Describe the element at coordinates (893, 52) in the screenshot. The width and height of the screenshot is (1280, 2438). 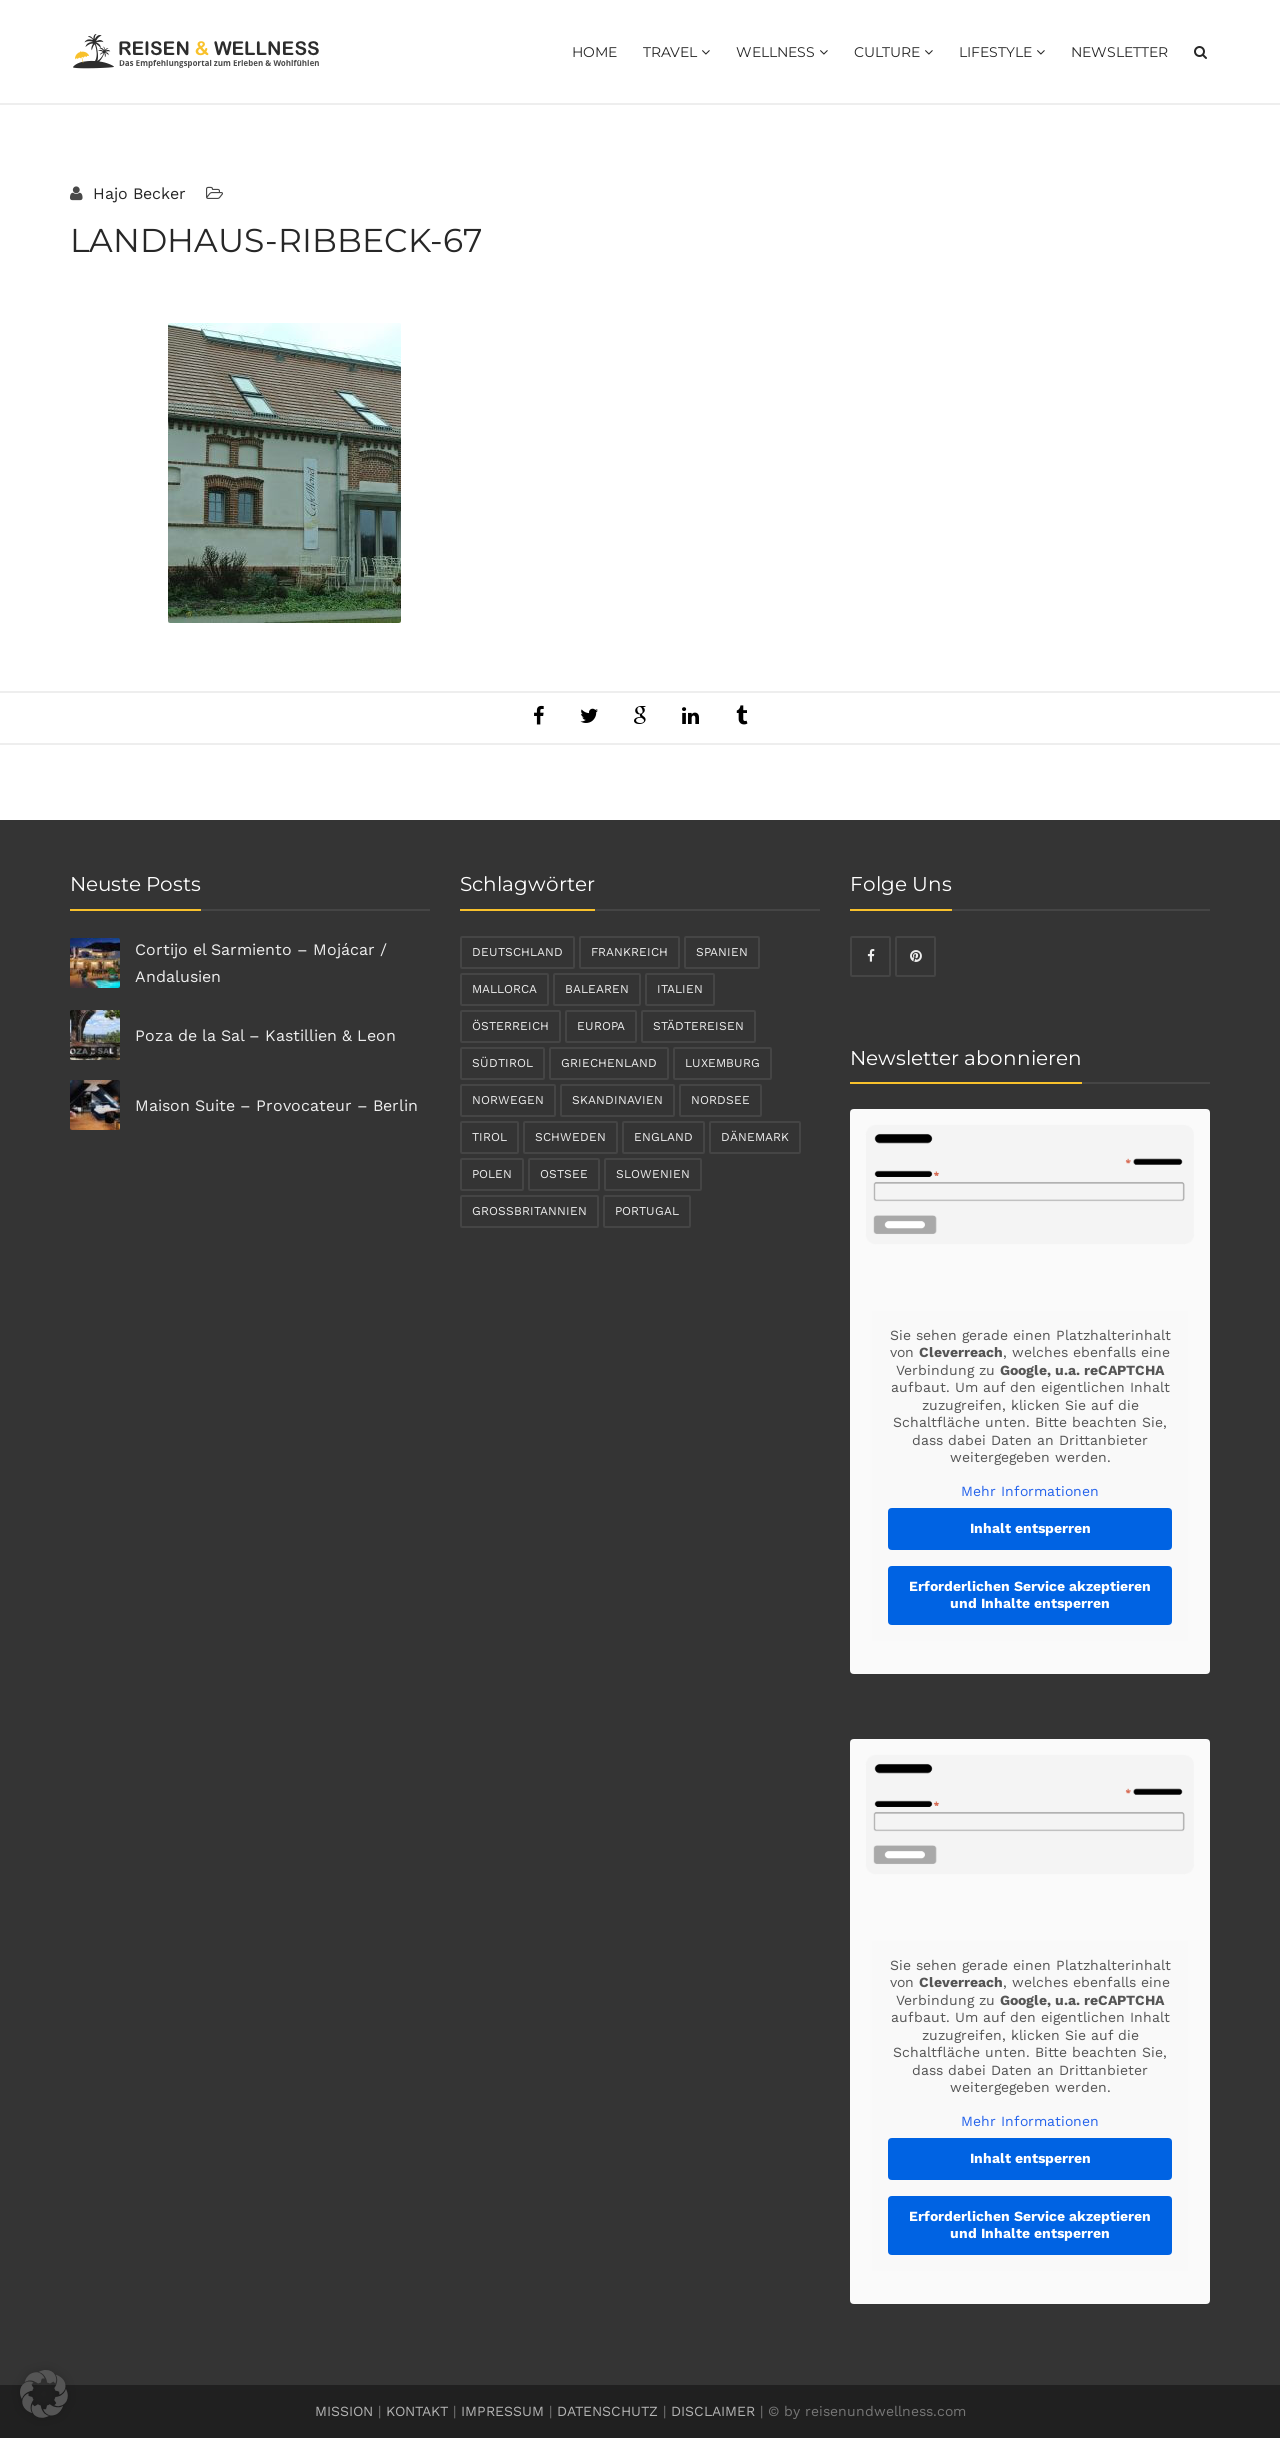
I see `Culture` at that location.